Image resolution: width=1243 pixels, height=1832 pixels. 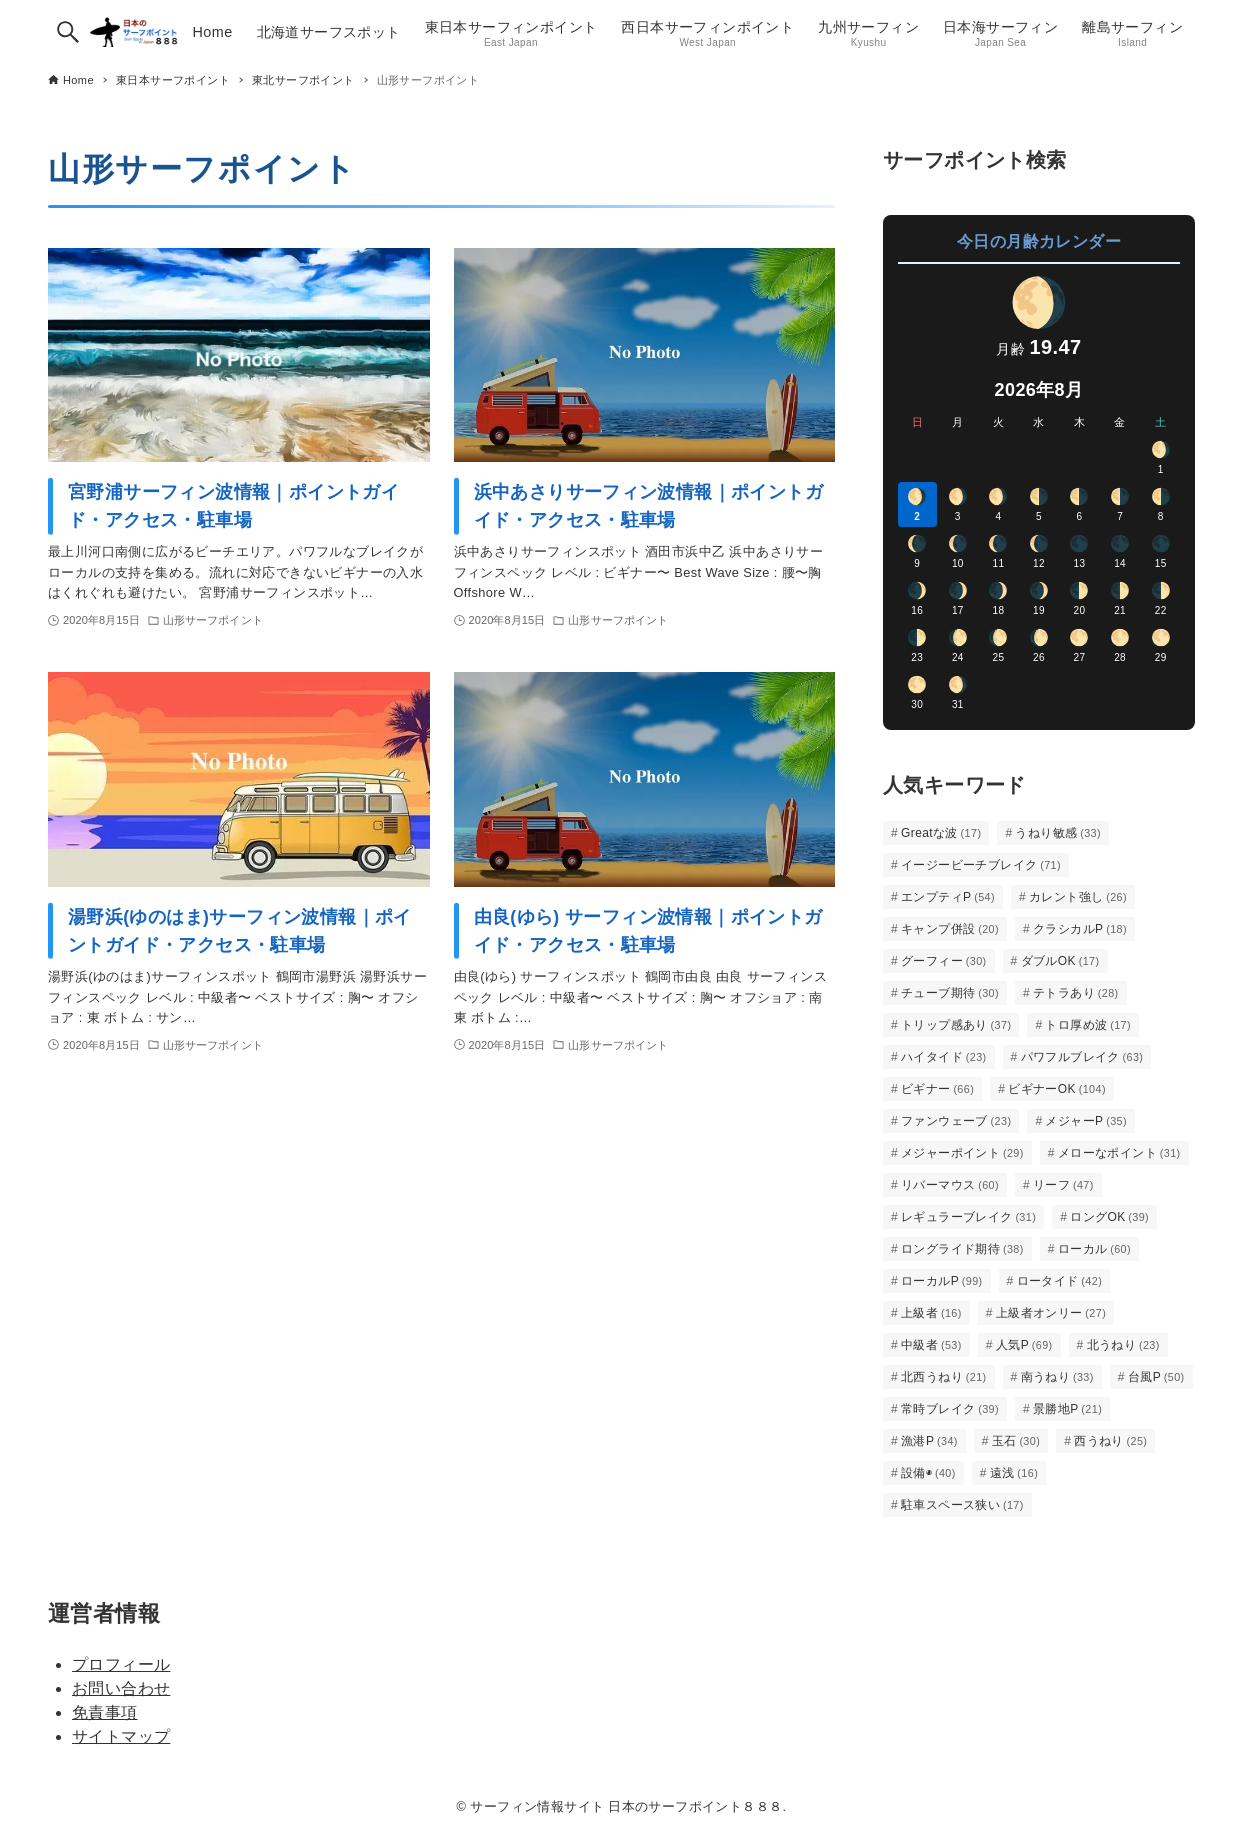 What do you see at coordinates (1094, 1249) in the screenshot?
I see `ローカル [ローカル (60個の項目)]` at bounding box center [1094, 1249].